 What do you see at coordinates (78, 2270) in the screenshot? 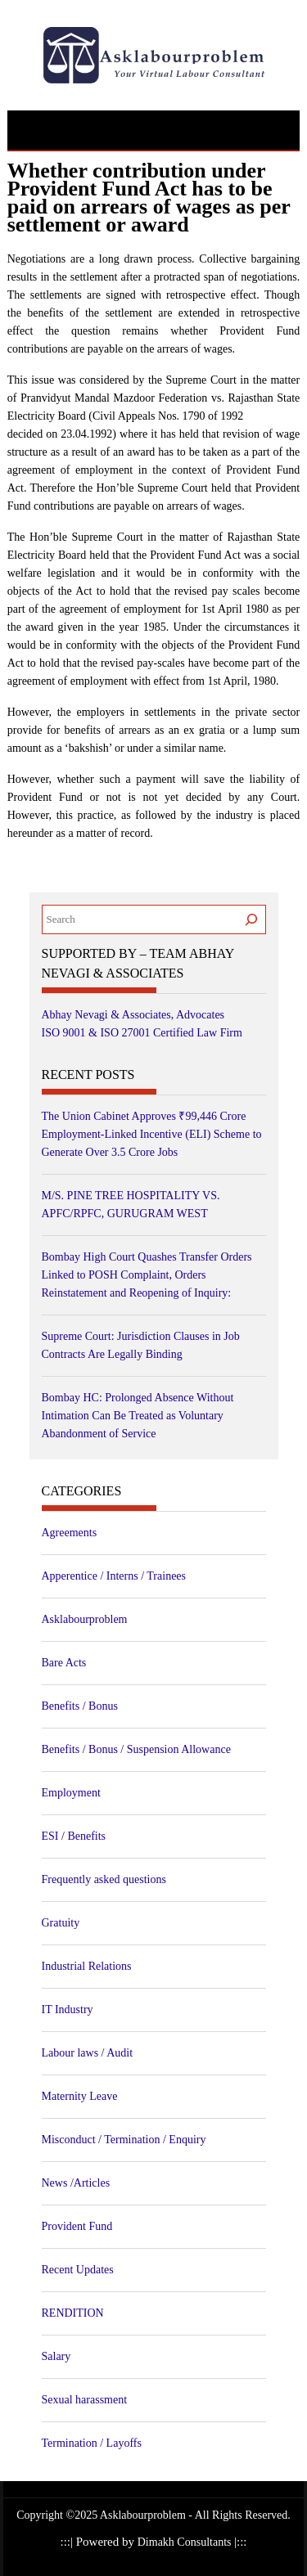
I see `Recent Updates` at bounding box center [78, 2270].